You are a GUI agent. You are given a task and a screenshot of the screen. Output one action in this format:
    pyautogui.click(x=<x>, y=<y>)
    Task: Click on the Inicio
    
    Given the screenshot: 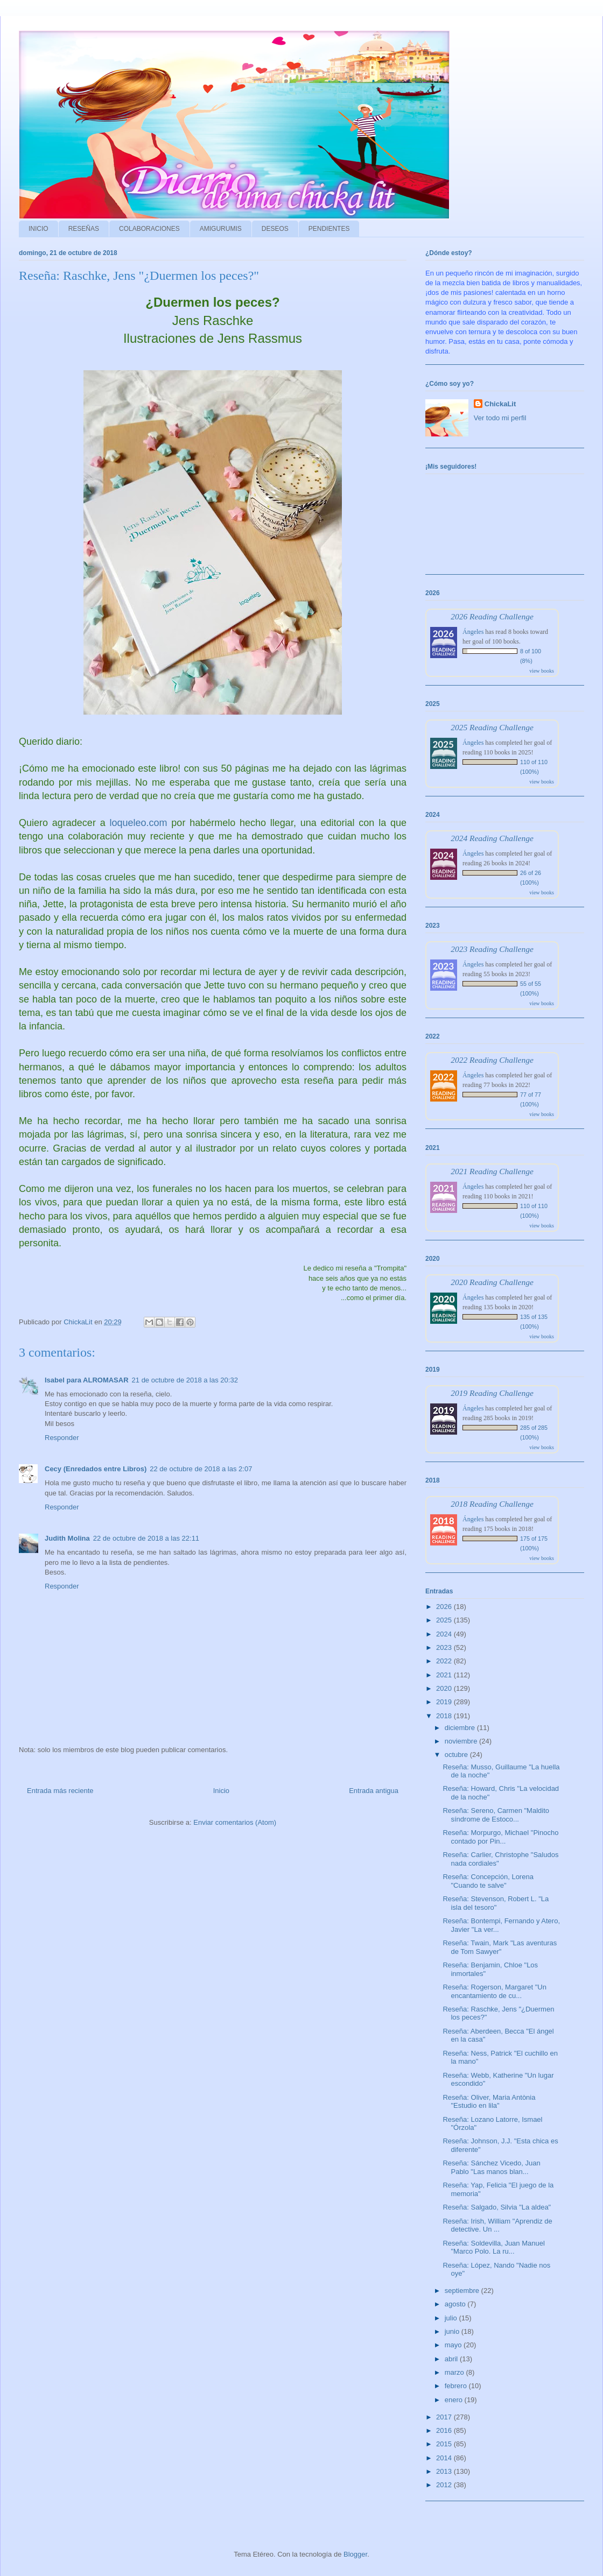 What is the action you would take?
    pyautogui.click(x=221, y=1791)
    